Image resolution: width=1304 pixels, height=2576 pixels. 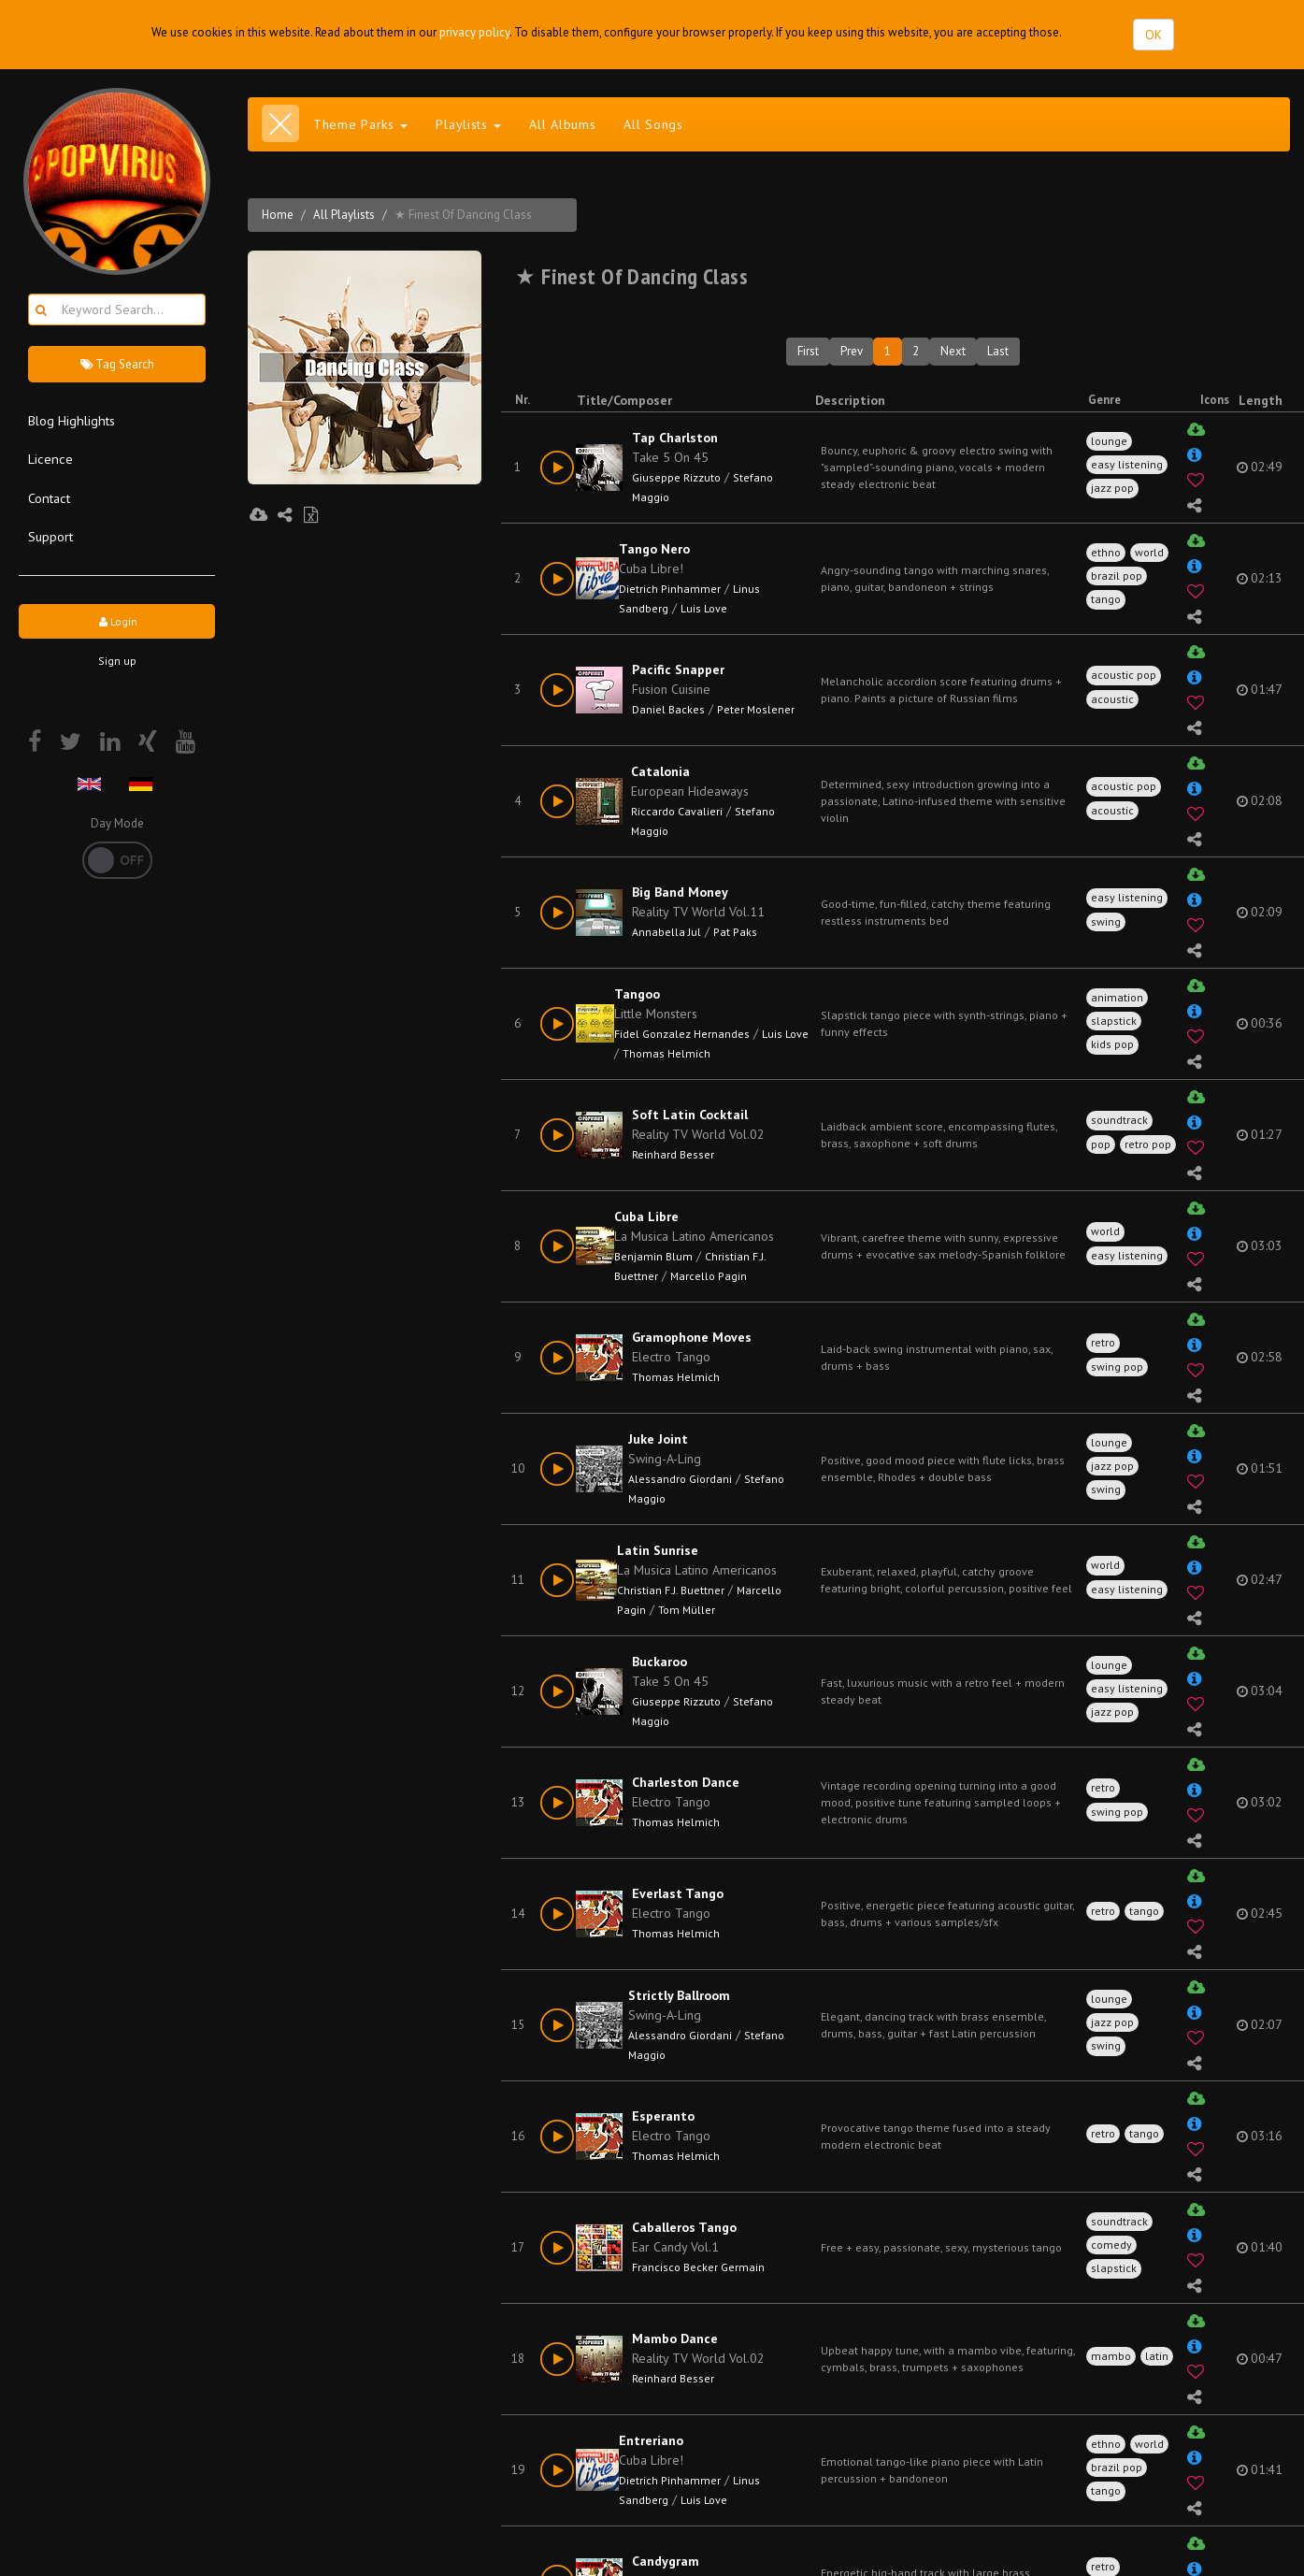 What do you see at coordinates (1119, 1120) in the screenshot?
I see `soundtrack` at bounding box center [1119, 1120].